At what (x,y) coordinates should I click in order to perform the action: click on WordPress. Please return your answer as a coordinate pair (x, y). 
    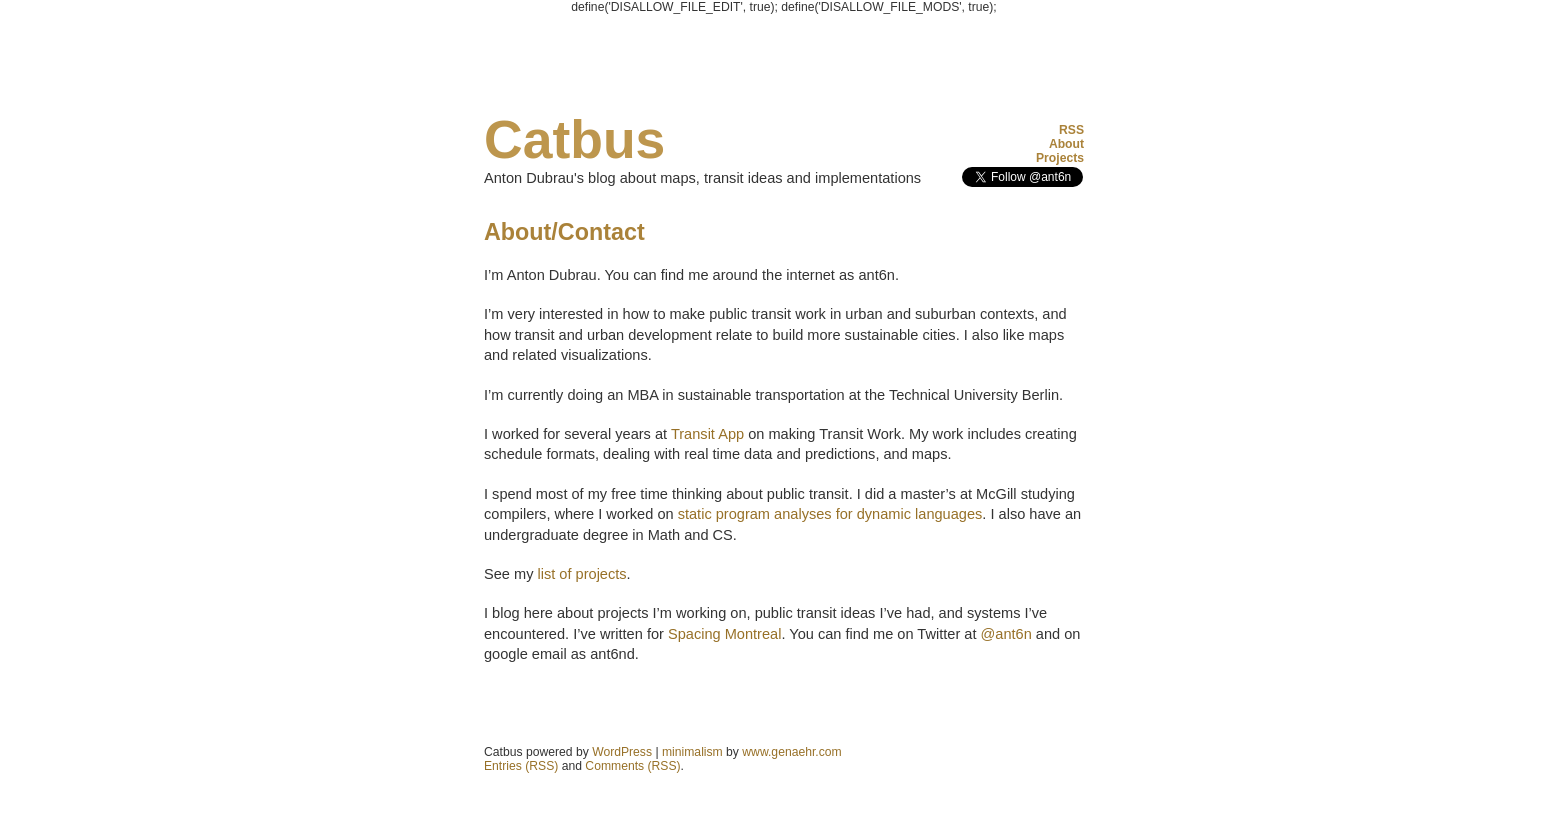
    Looking at the image, I should click on (622, 752).